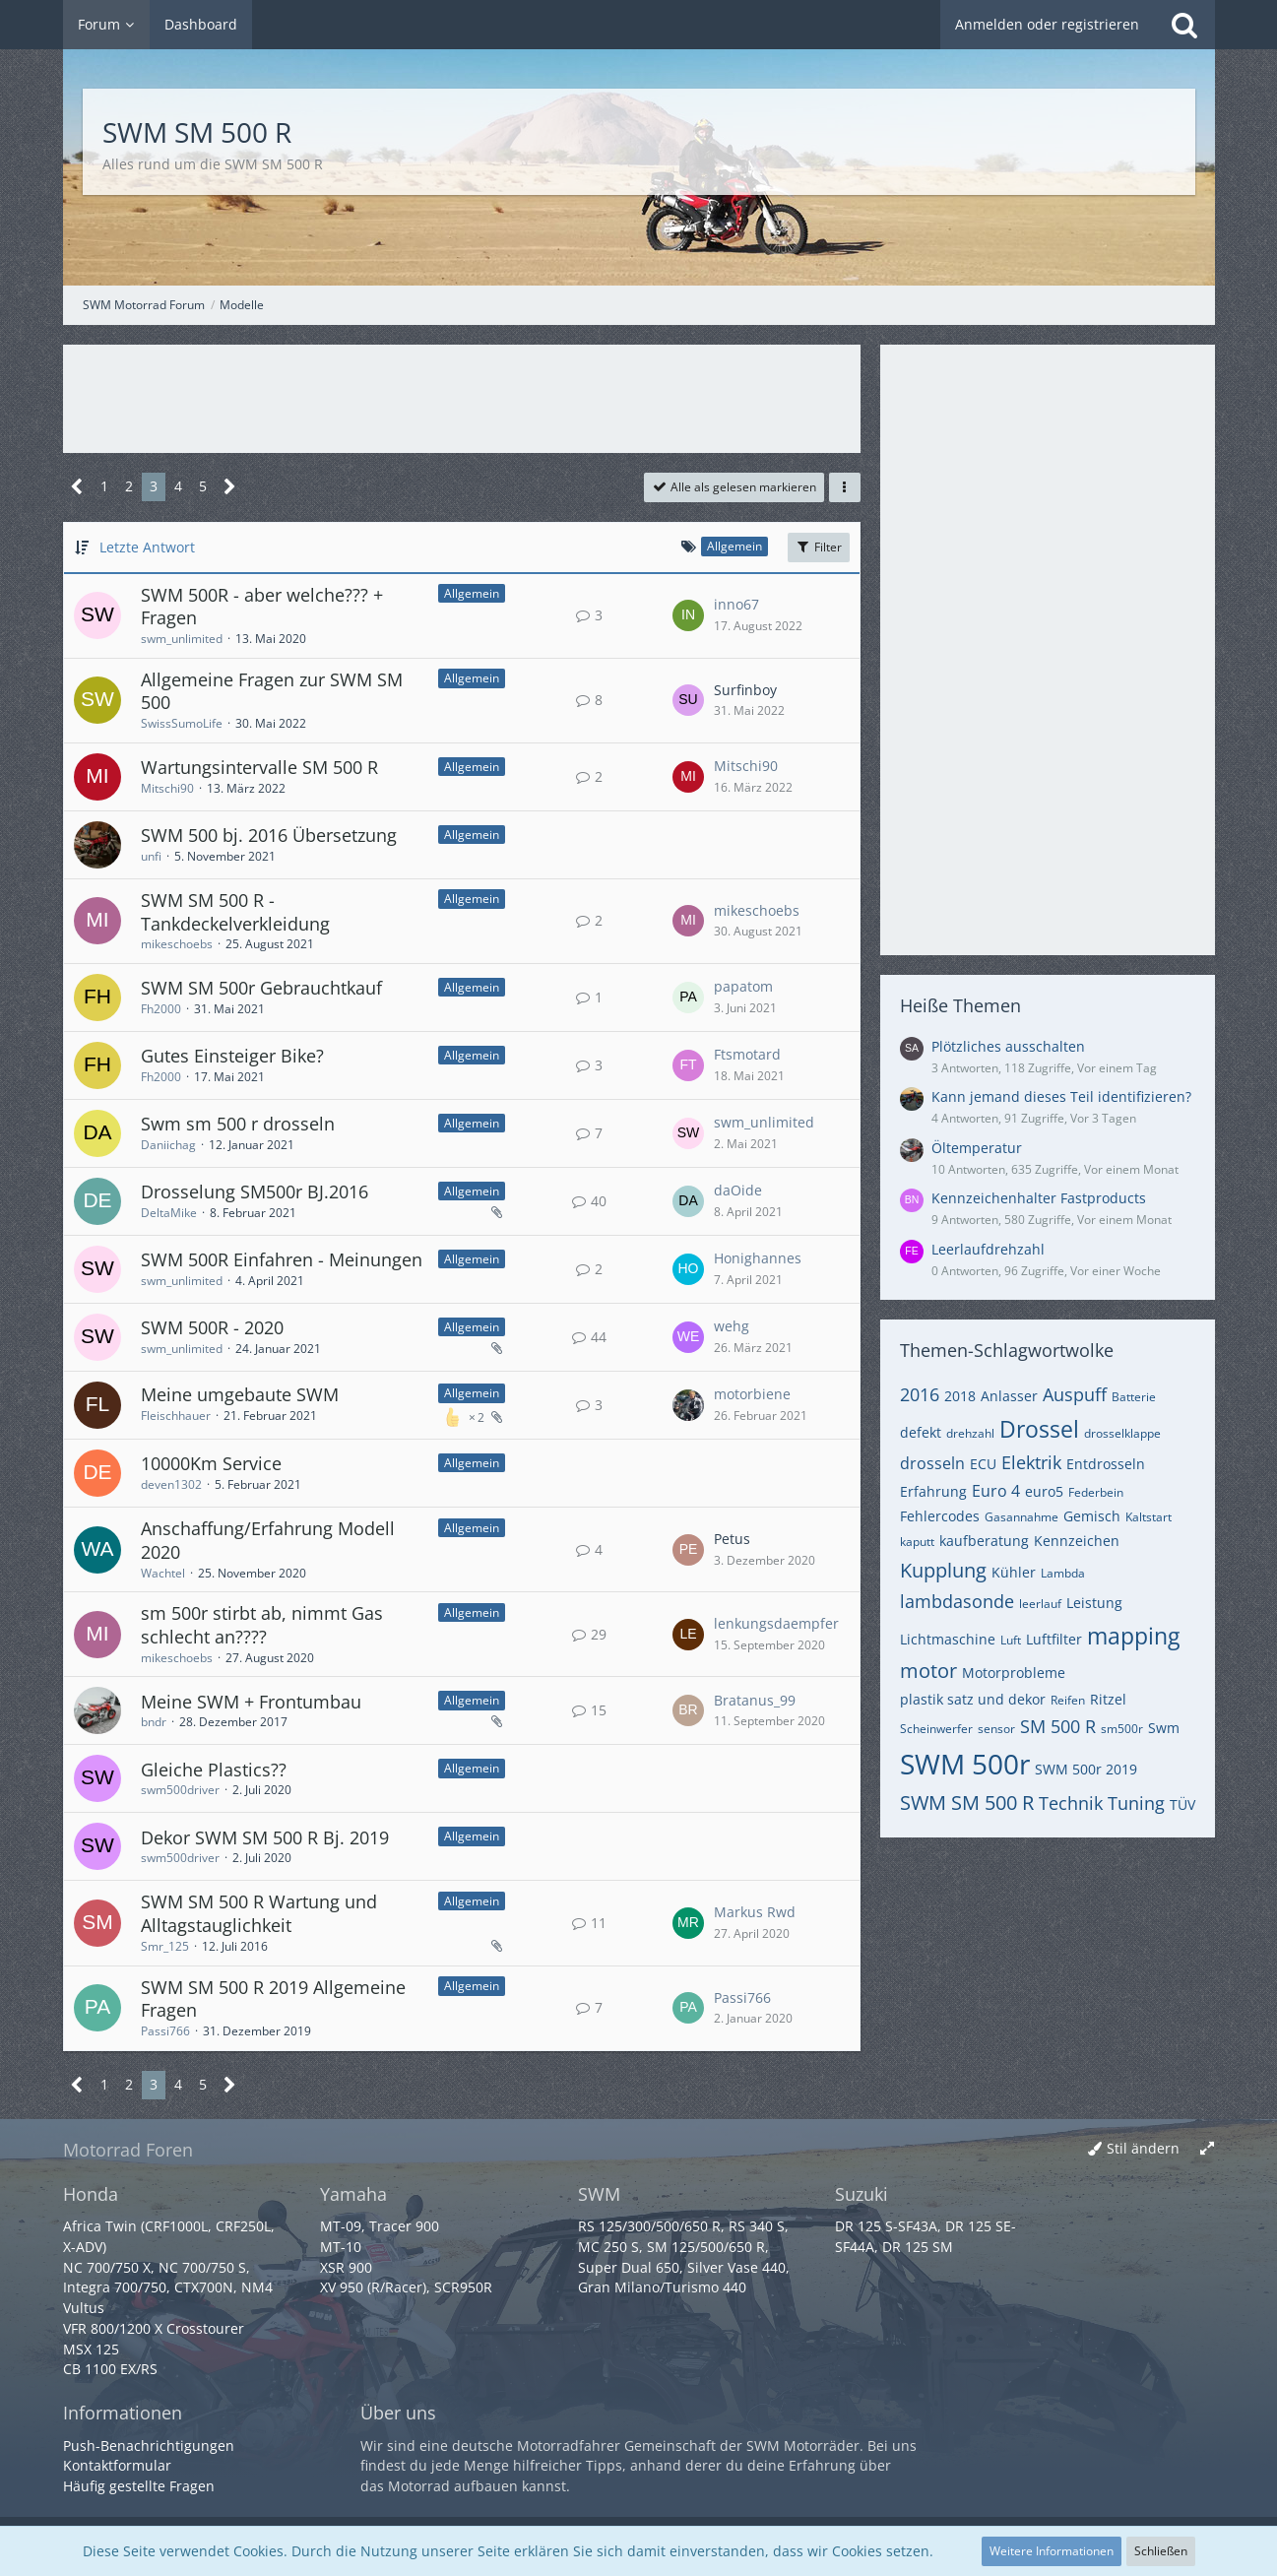  I want to click on Gasannahme [Themen mit dem Tag „Gasannahme“], so click(1021, 1517).